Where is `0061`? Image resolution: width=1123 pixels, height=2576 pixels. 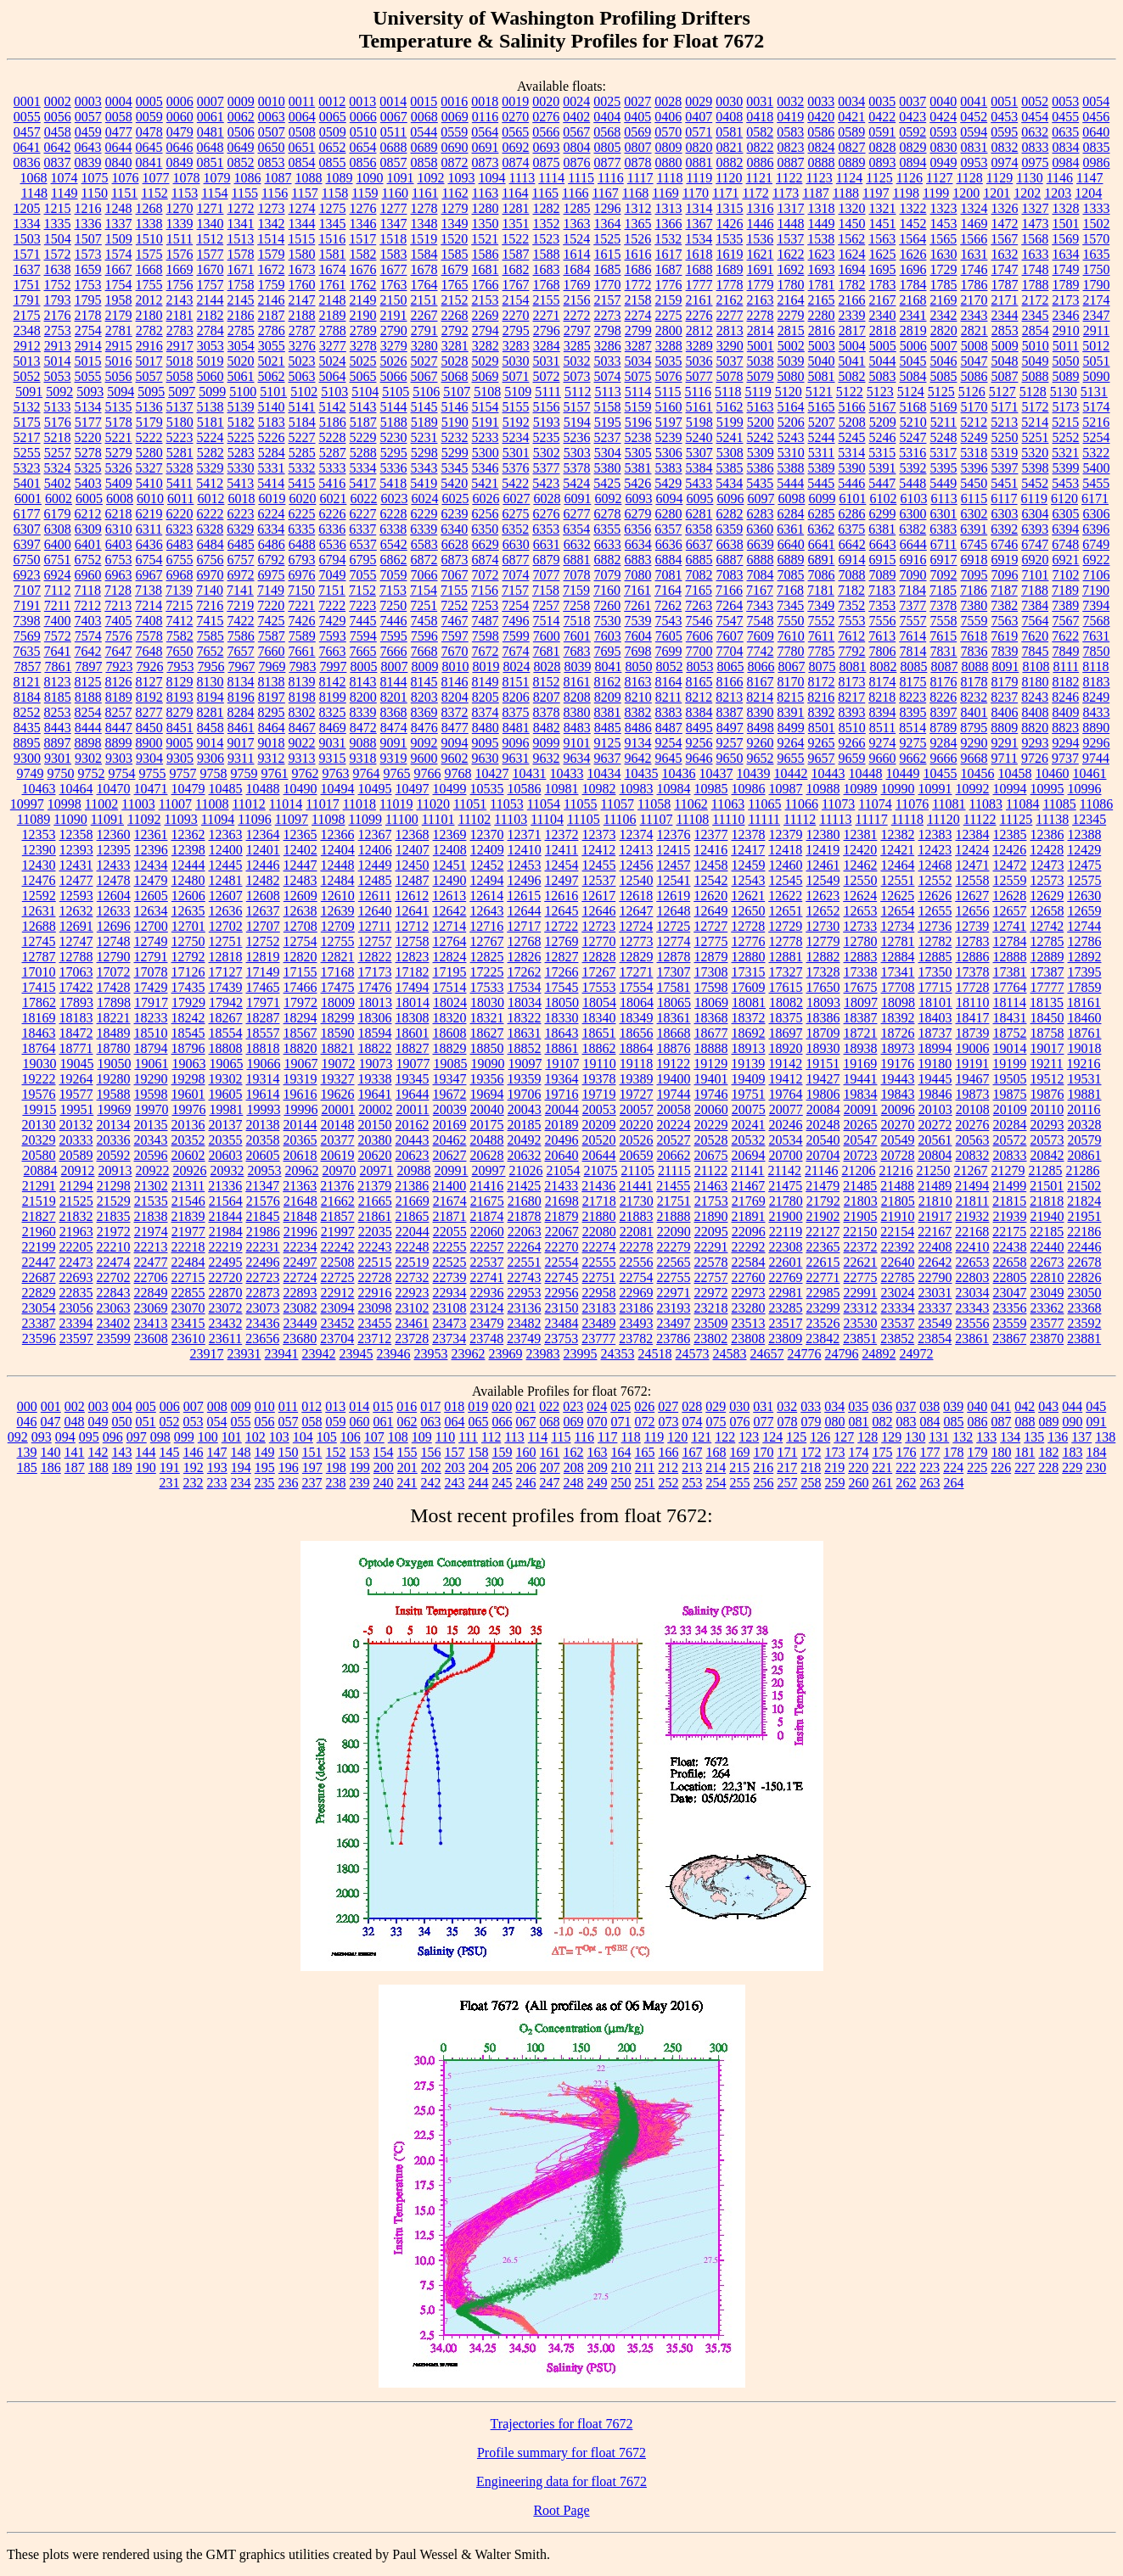
0061 is located at coordinates (210, 116).